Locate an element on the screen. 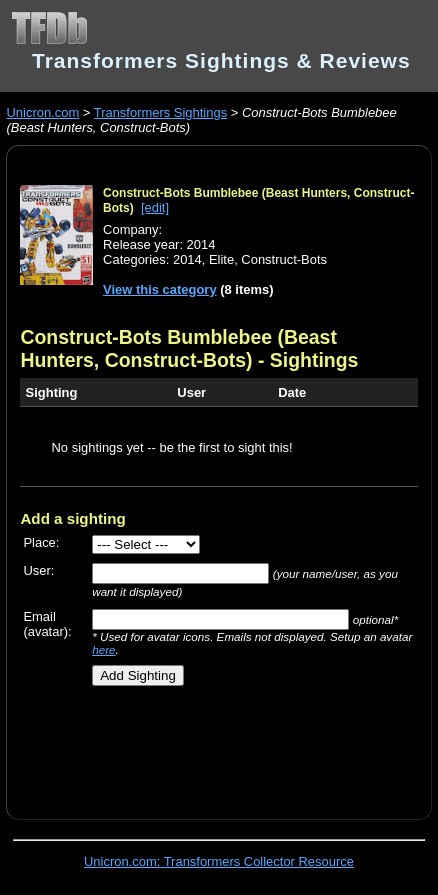 This screenshot has height=895, width=438. 2014 is located at coordinates (187, 259).